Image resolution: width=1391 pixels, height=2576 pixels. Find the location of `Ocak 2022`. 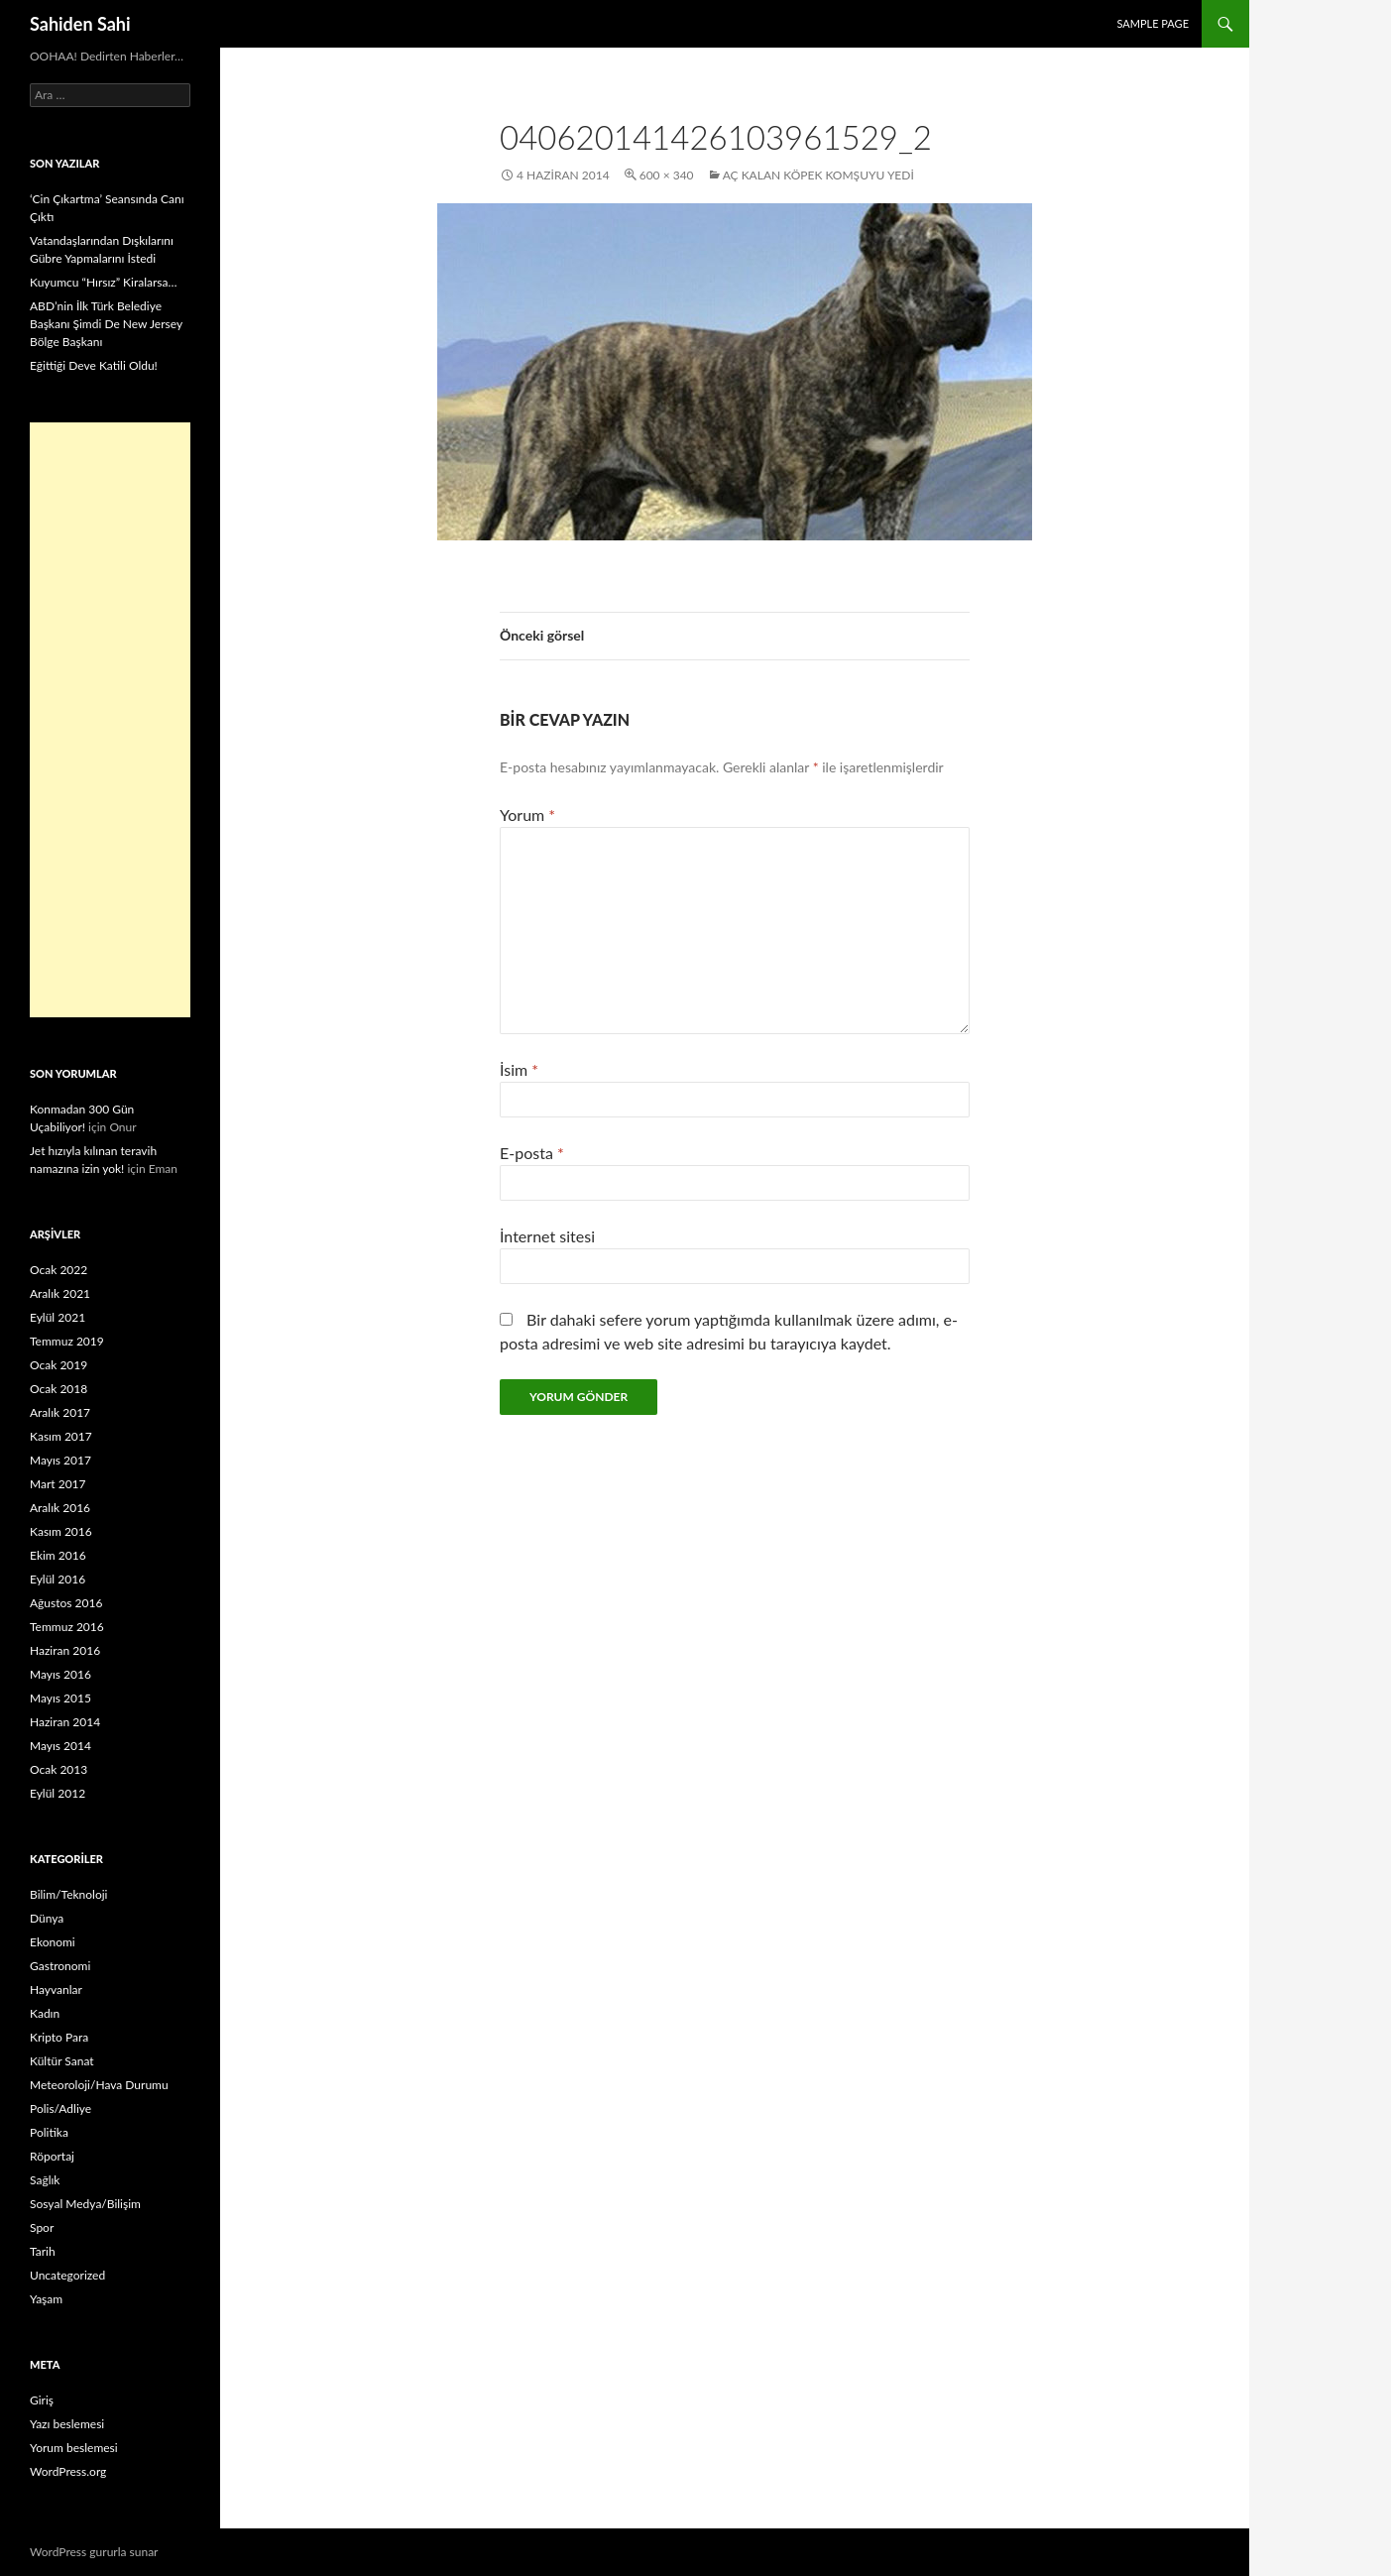

Ocak 2022 is located at coordinates (58, 1269).